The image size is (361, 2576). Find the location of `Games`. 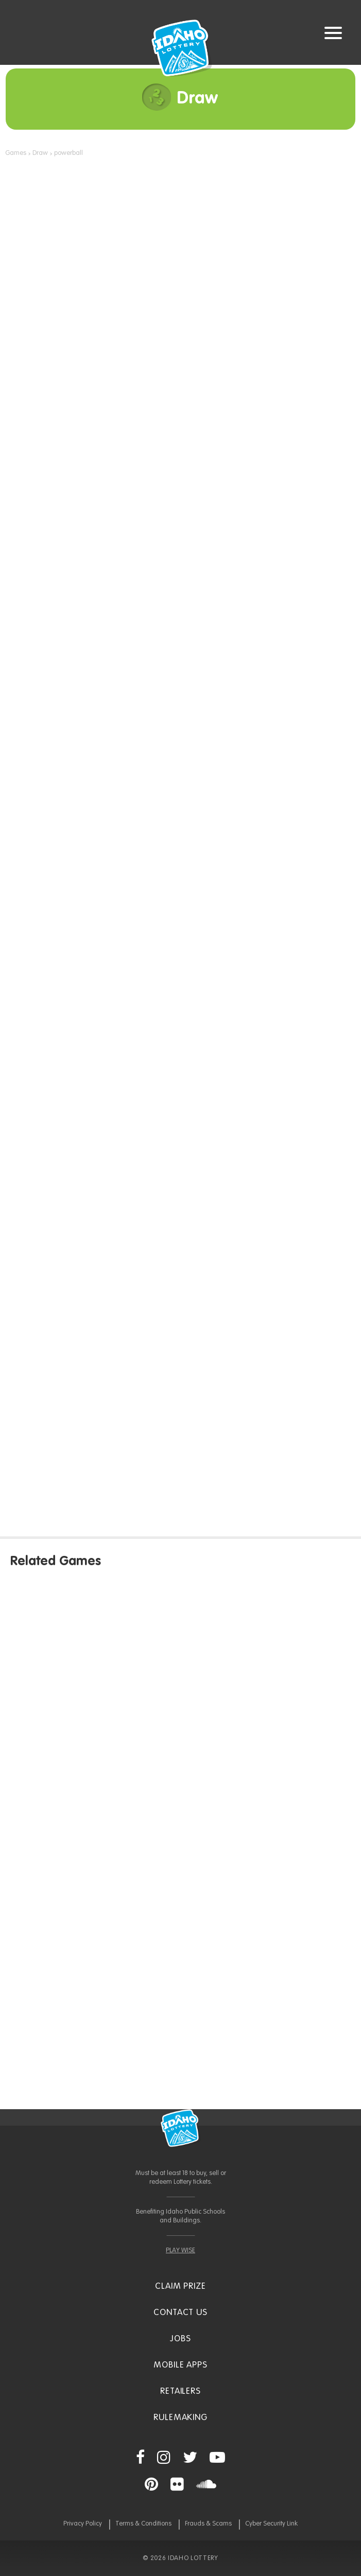

Games is located at coordinates (15, 153).